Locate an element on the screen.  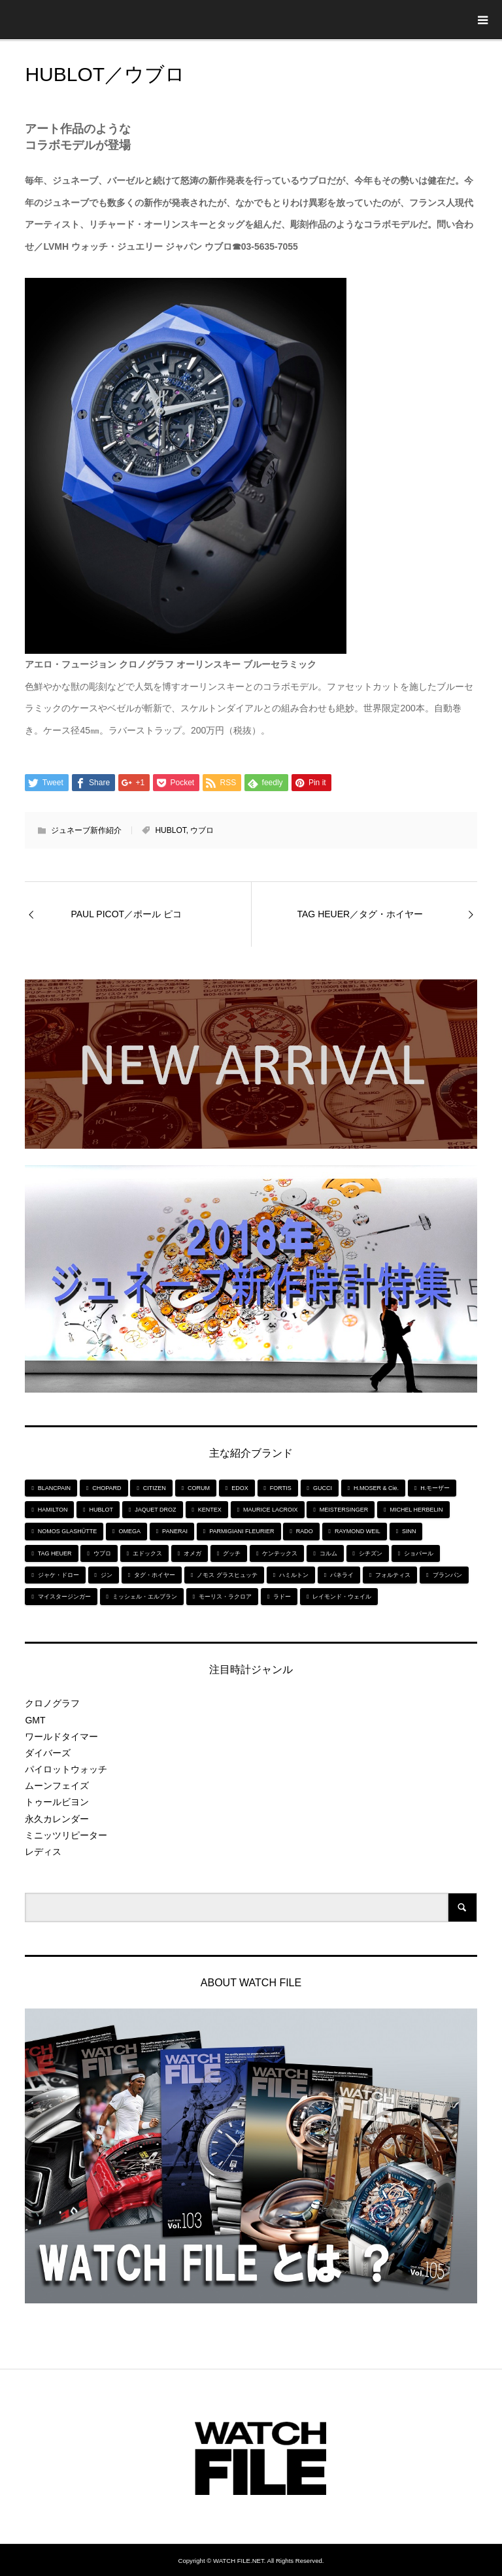
レディス is located at coordinates (43, 1851).